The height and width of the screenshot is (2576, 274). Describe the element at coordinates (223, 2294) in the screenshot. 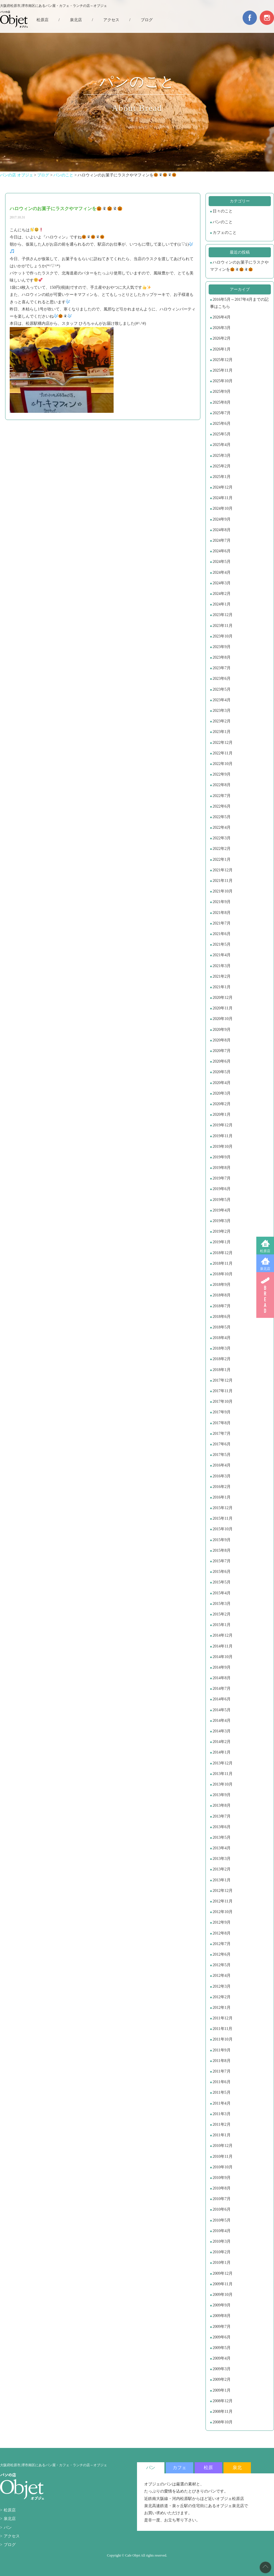

I see `2009年10月` at that location.